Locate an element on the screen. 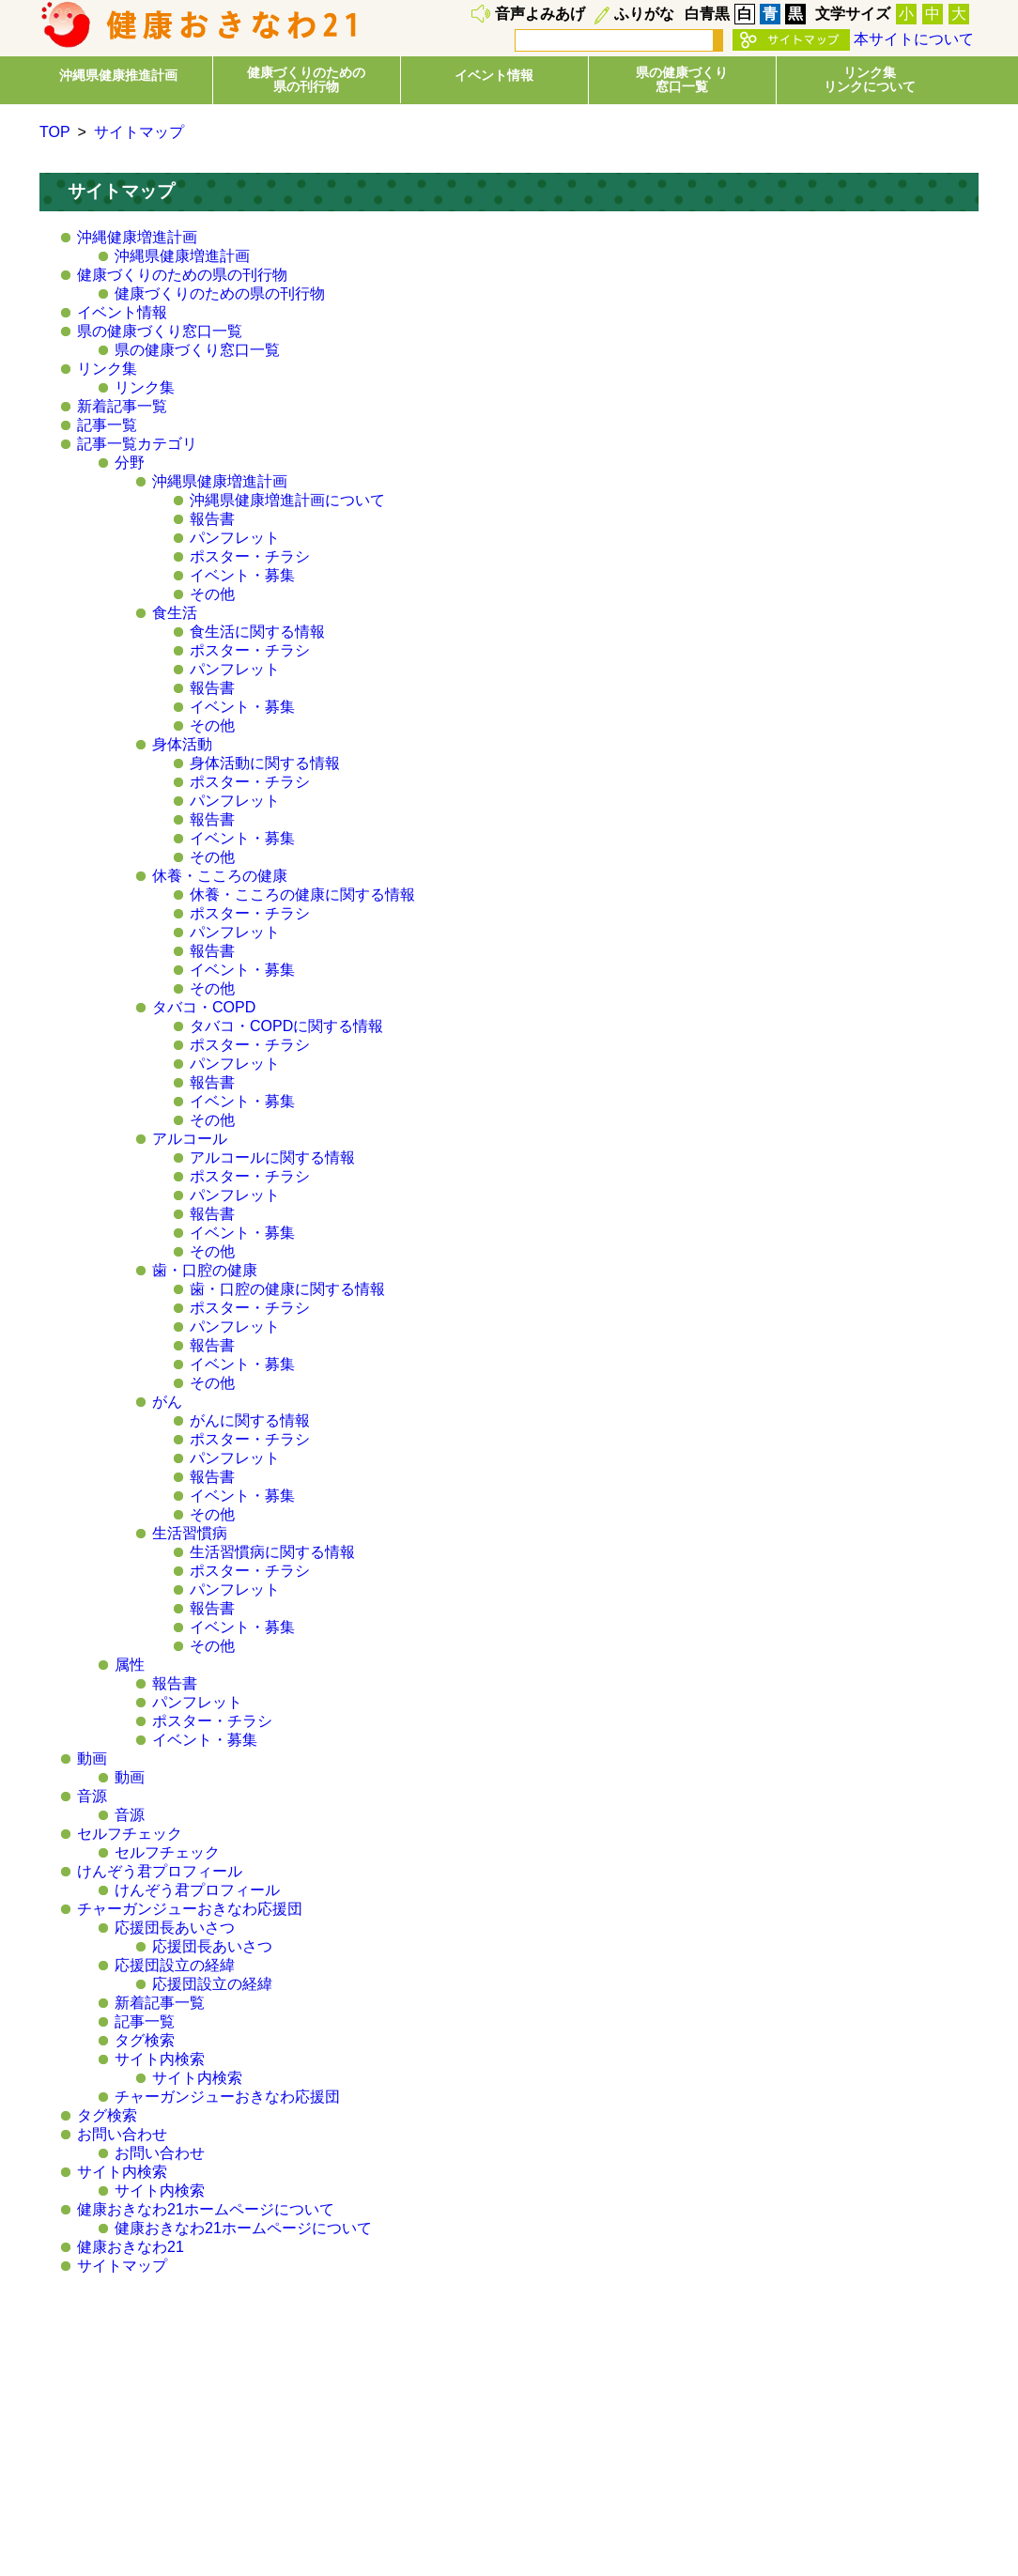  沖縄県健康増進計画について is located at coordinates (287, 500).